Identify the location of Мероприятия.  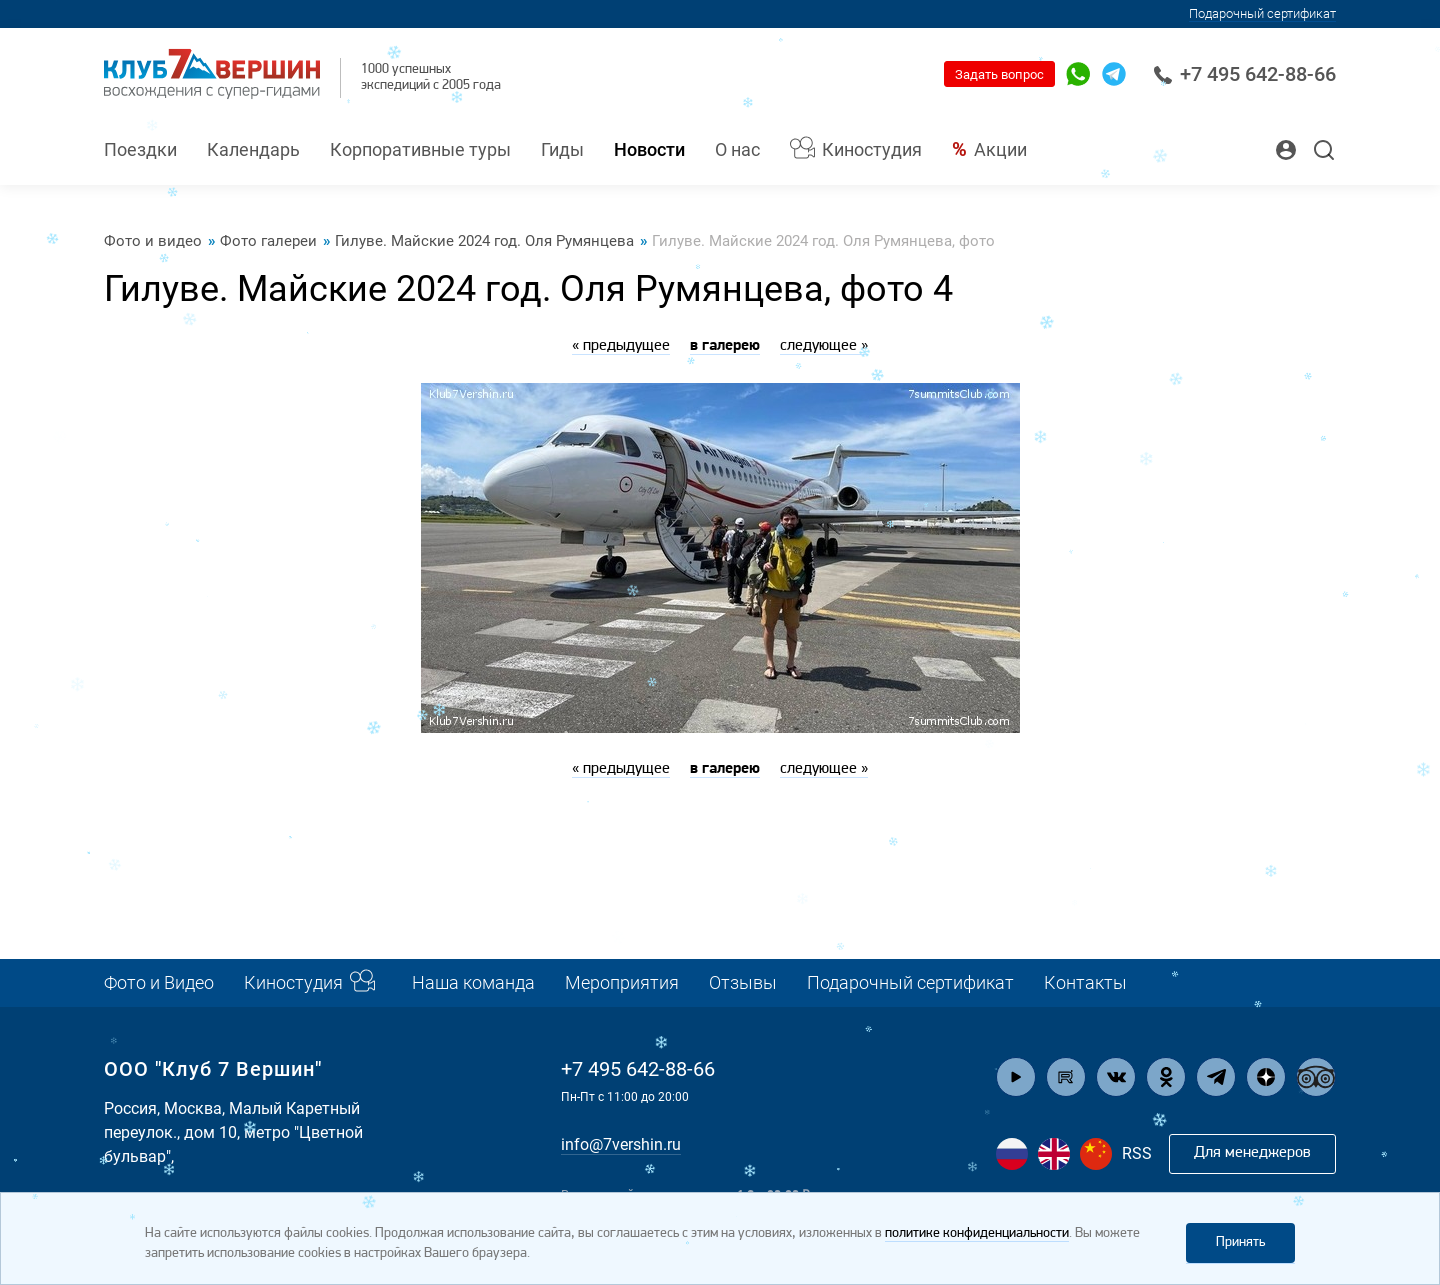
(622, 982).